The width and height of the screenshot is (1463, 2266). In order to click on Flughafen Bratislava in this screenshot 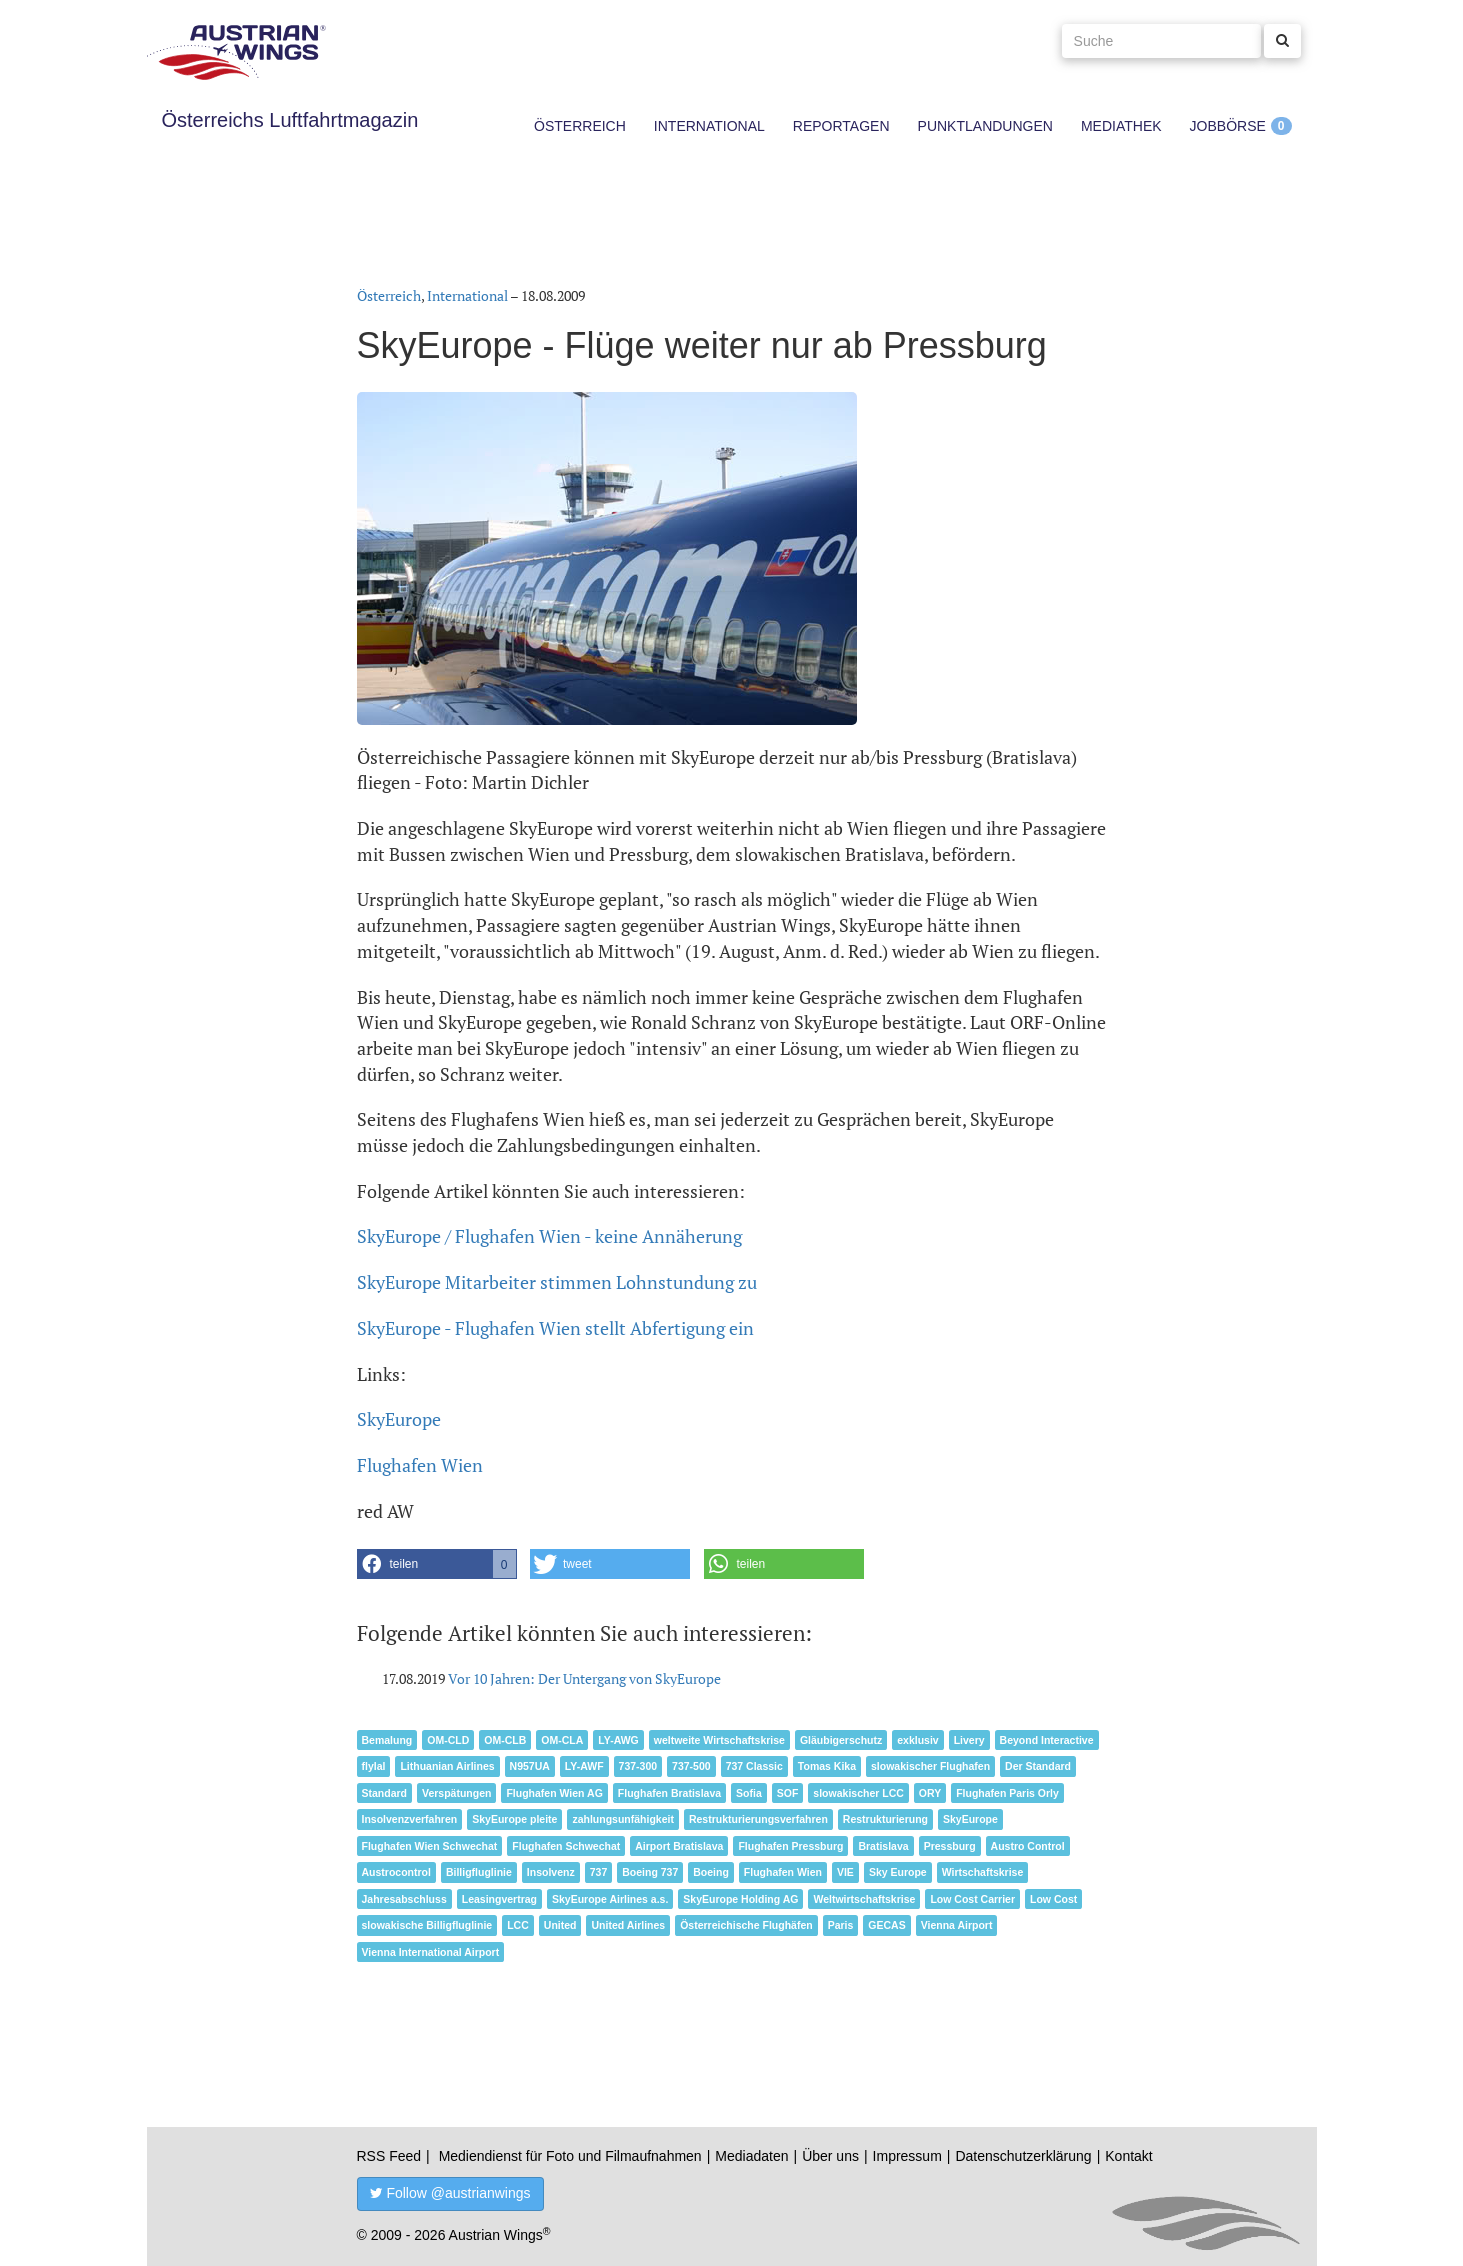, I will do `click(669, 1793)`.